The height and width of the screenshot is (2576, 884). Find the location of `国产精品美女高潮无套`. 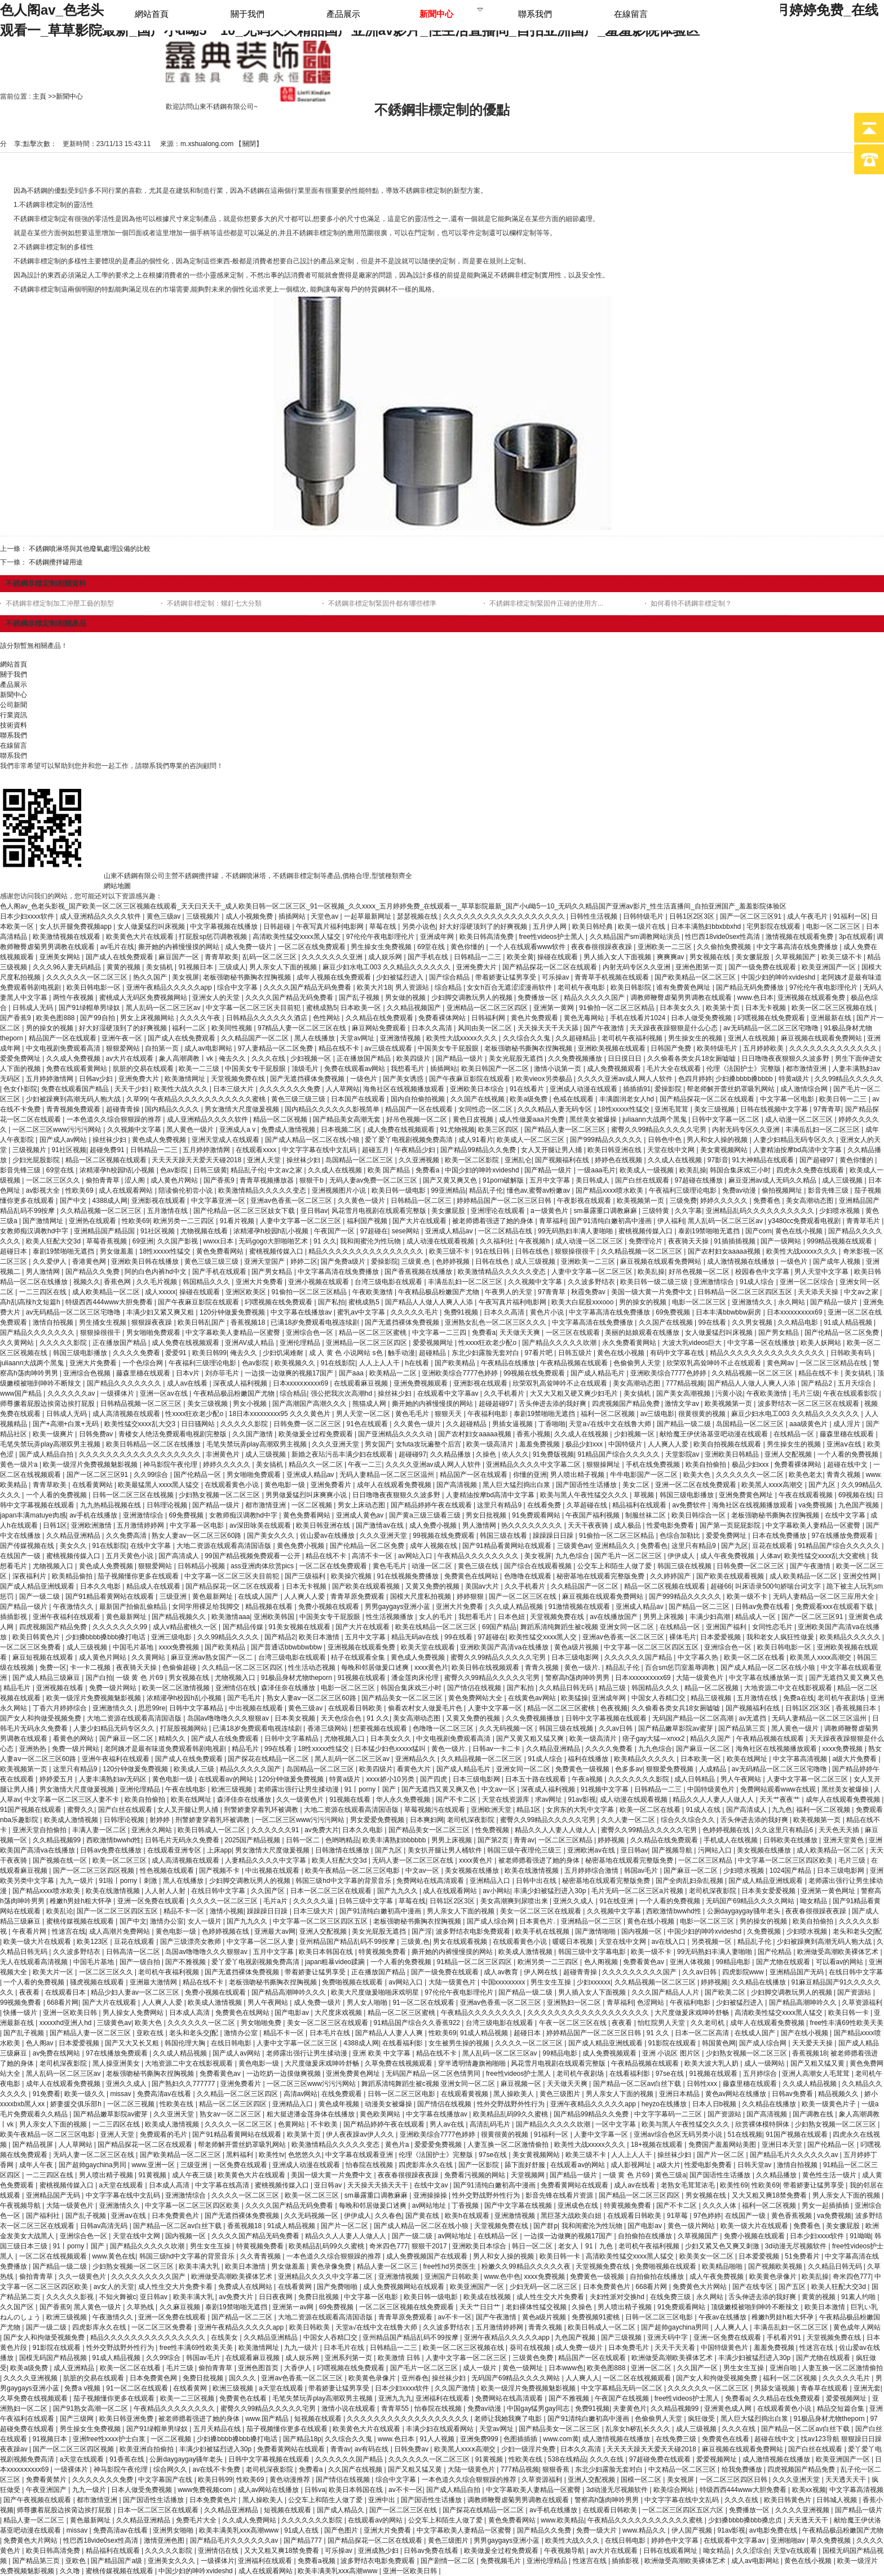

国产精品美女高潮无套 is located at coordinates (347, 1119).